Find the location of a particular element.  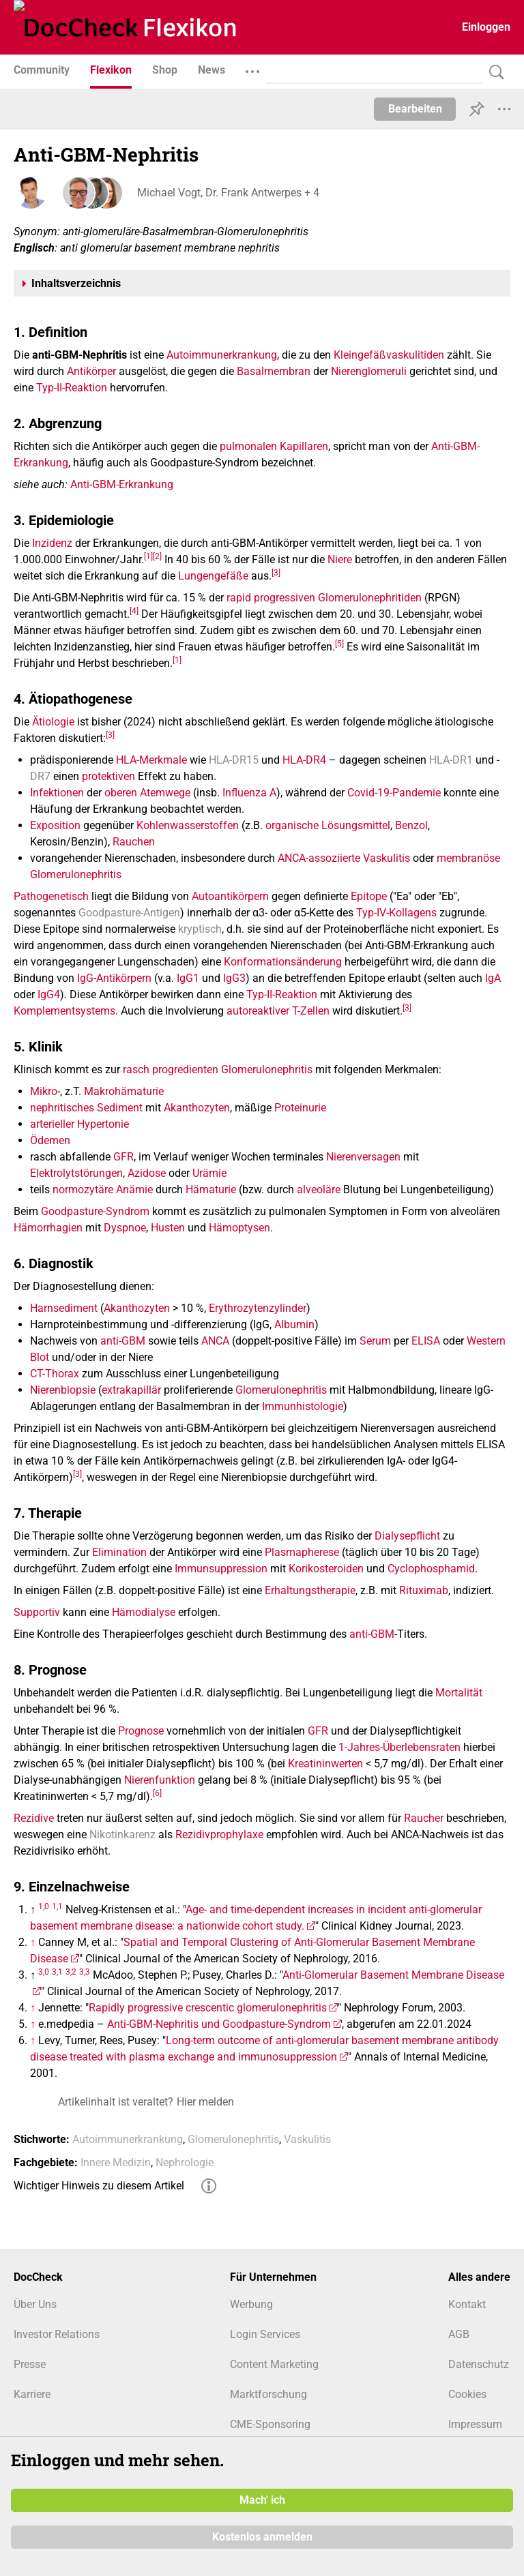

[3] is located at coordinates (276, 572).